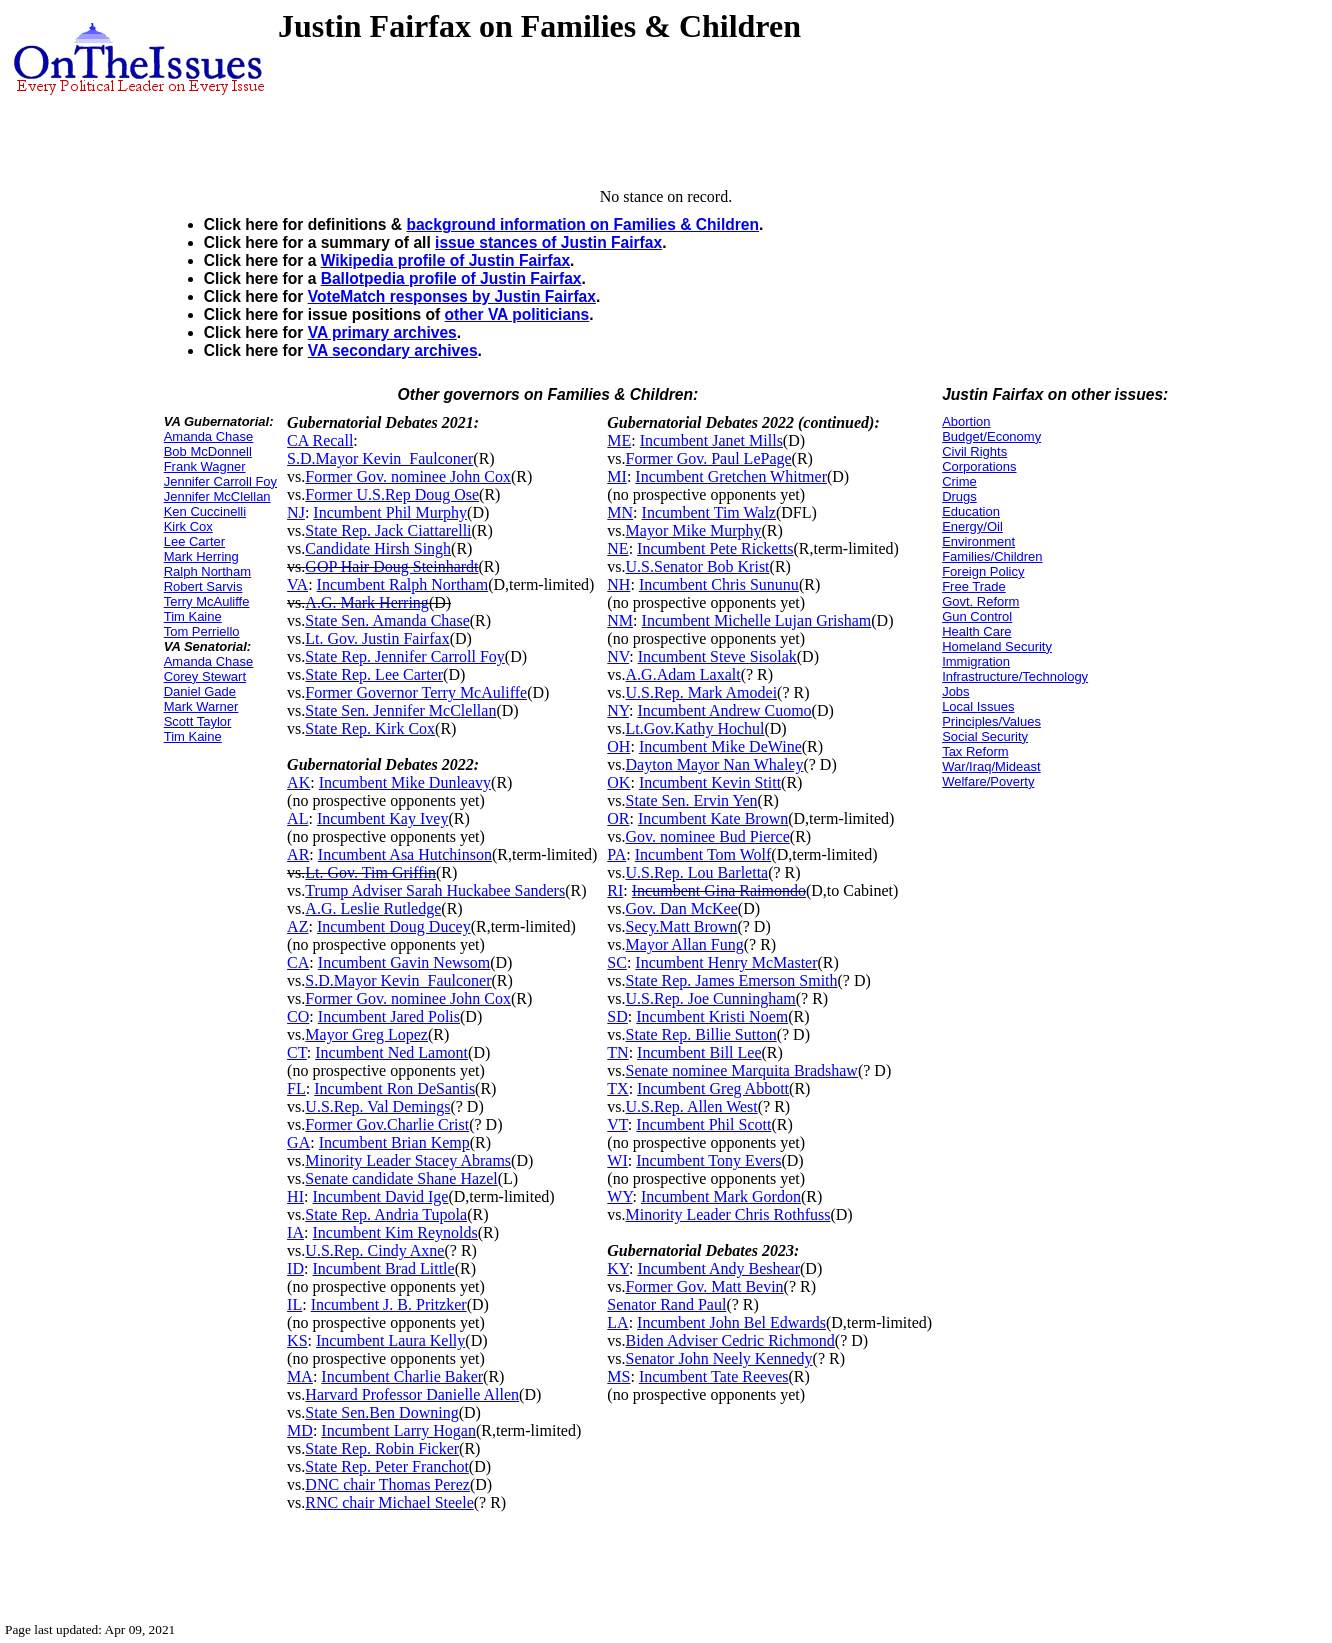 The width and height of the screenshot is (1332, 1643). Describe the element at coordinates (393, 350) in the screenshot. I see `VA secondary archives` at that location.